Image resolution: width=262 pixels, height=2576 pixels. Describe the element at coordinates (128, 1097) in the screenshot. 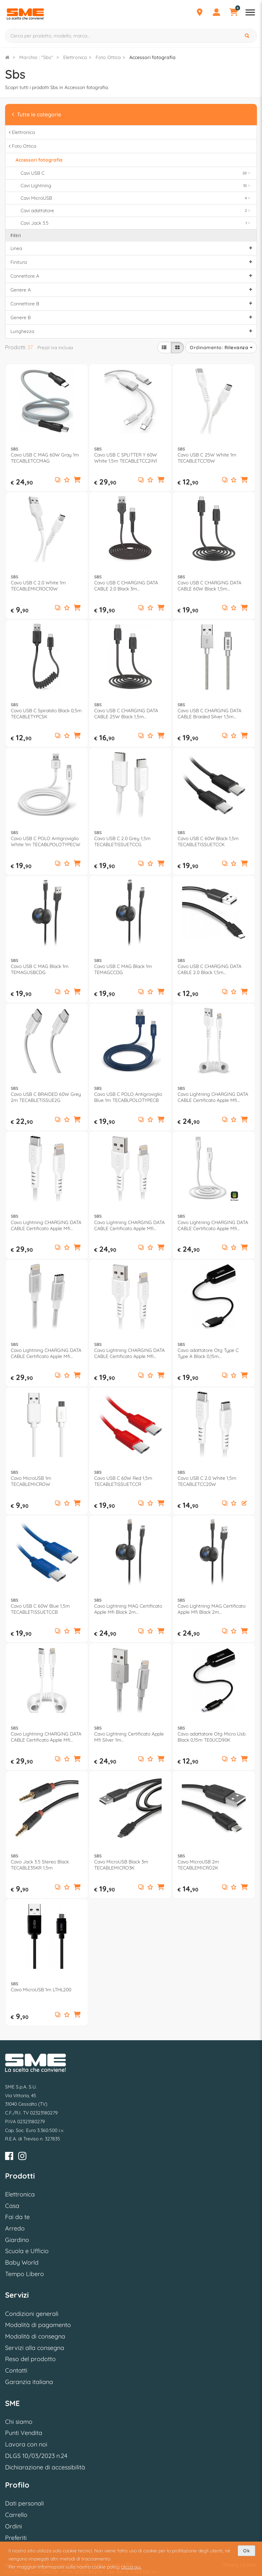

I see `Cavo USB C POLO Antigroviglio Blue 1m TECABLPOLOTYPECB` at that location.